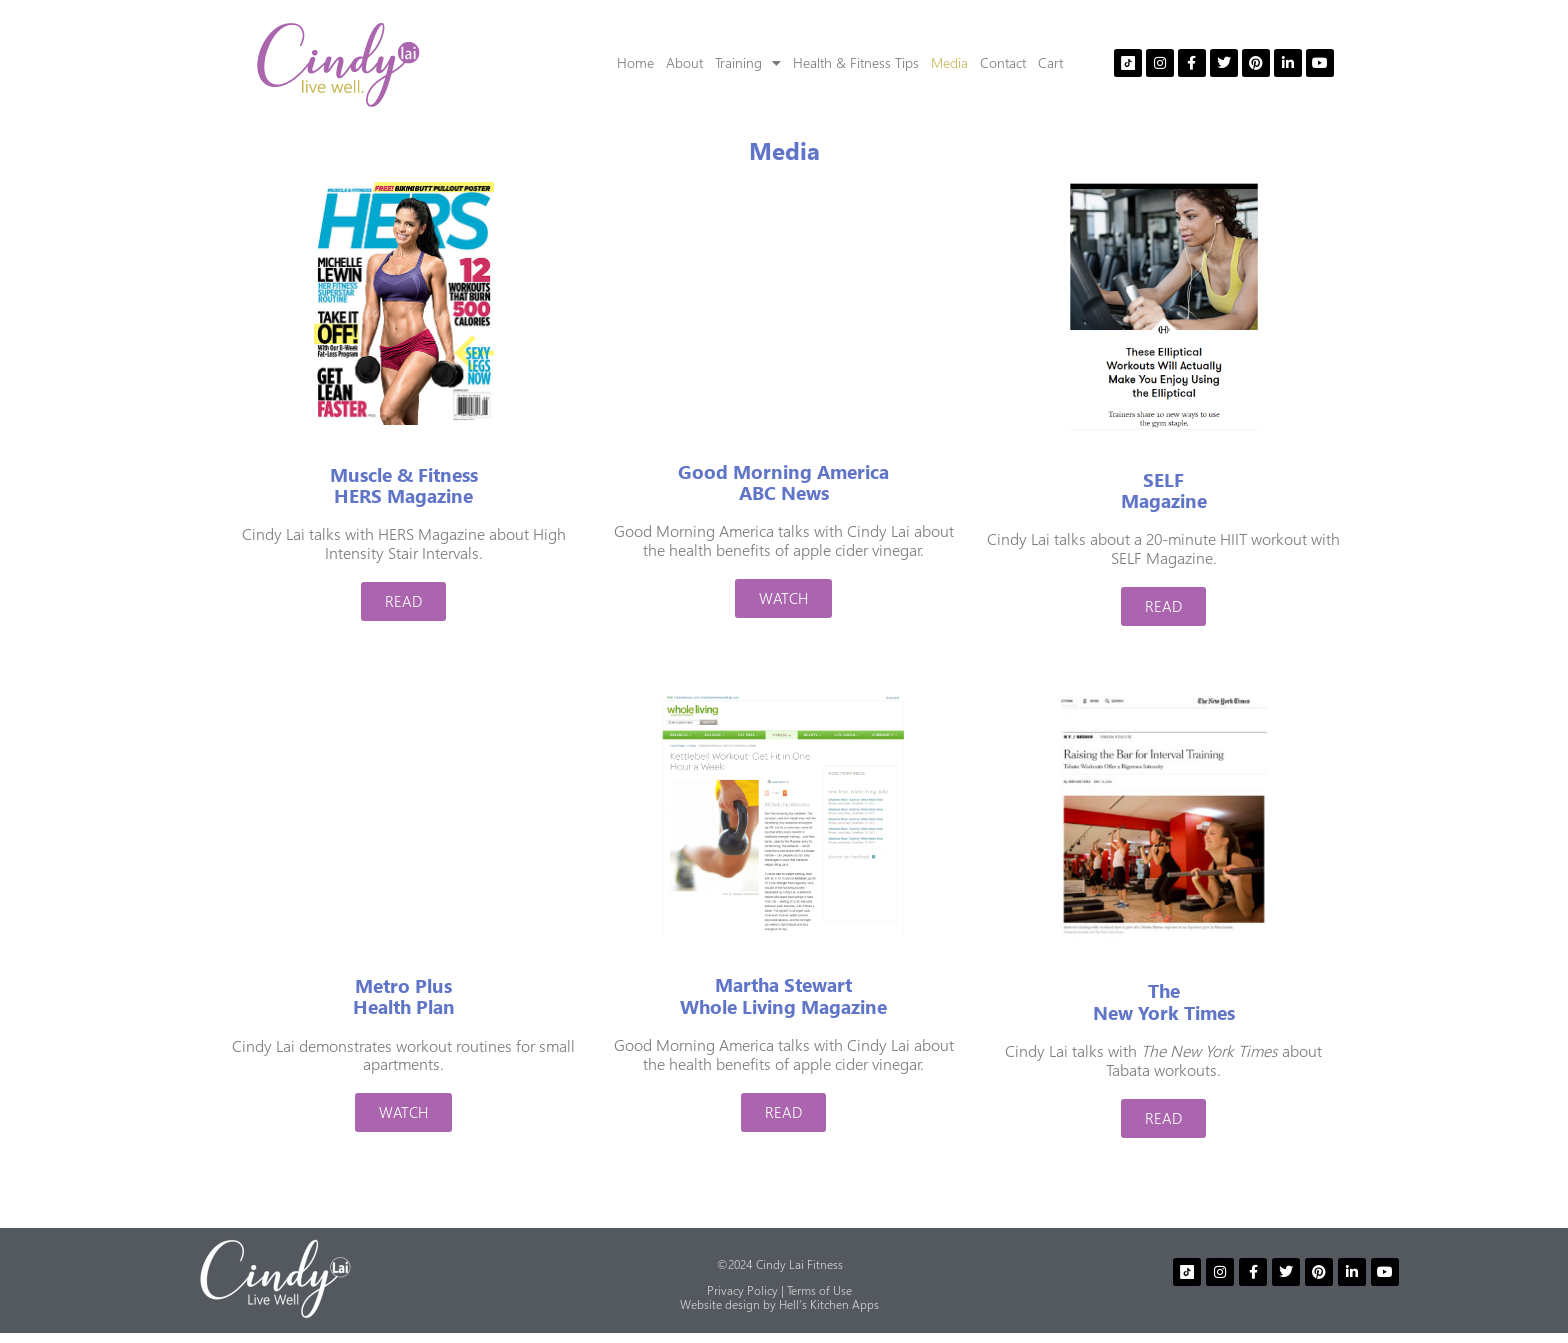 The height and width of the screenshot is (1343, 1568). What do you see at coordinates (819, 1290) in the screenshot?
I see `Terms of Use` at bounding box center [819, 1290].